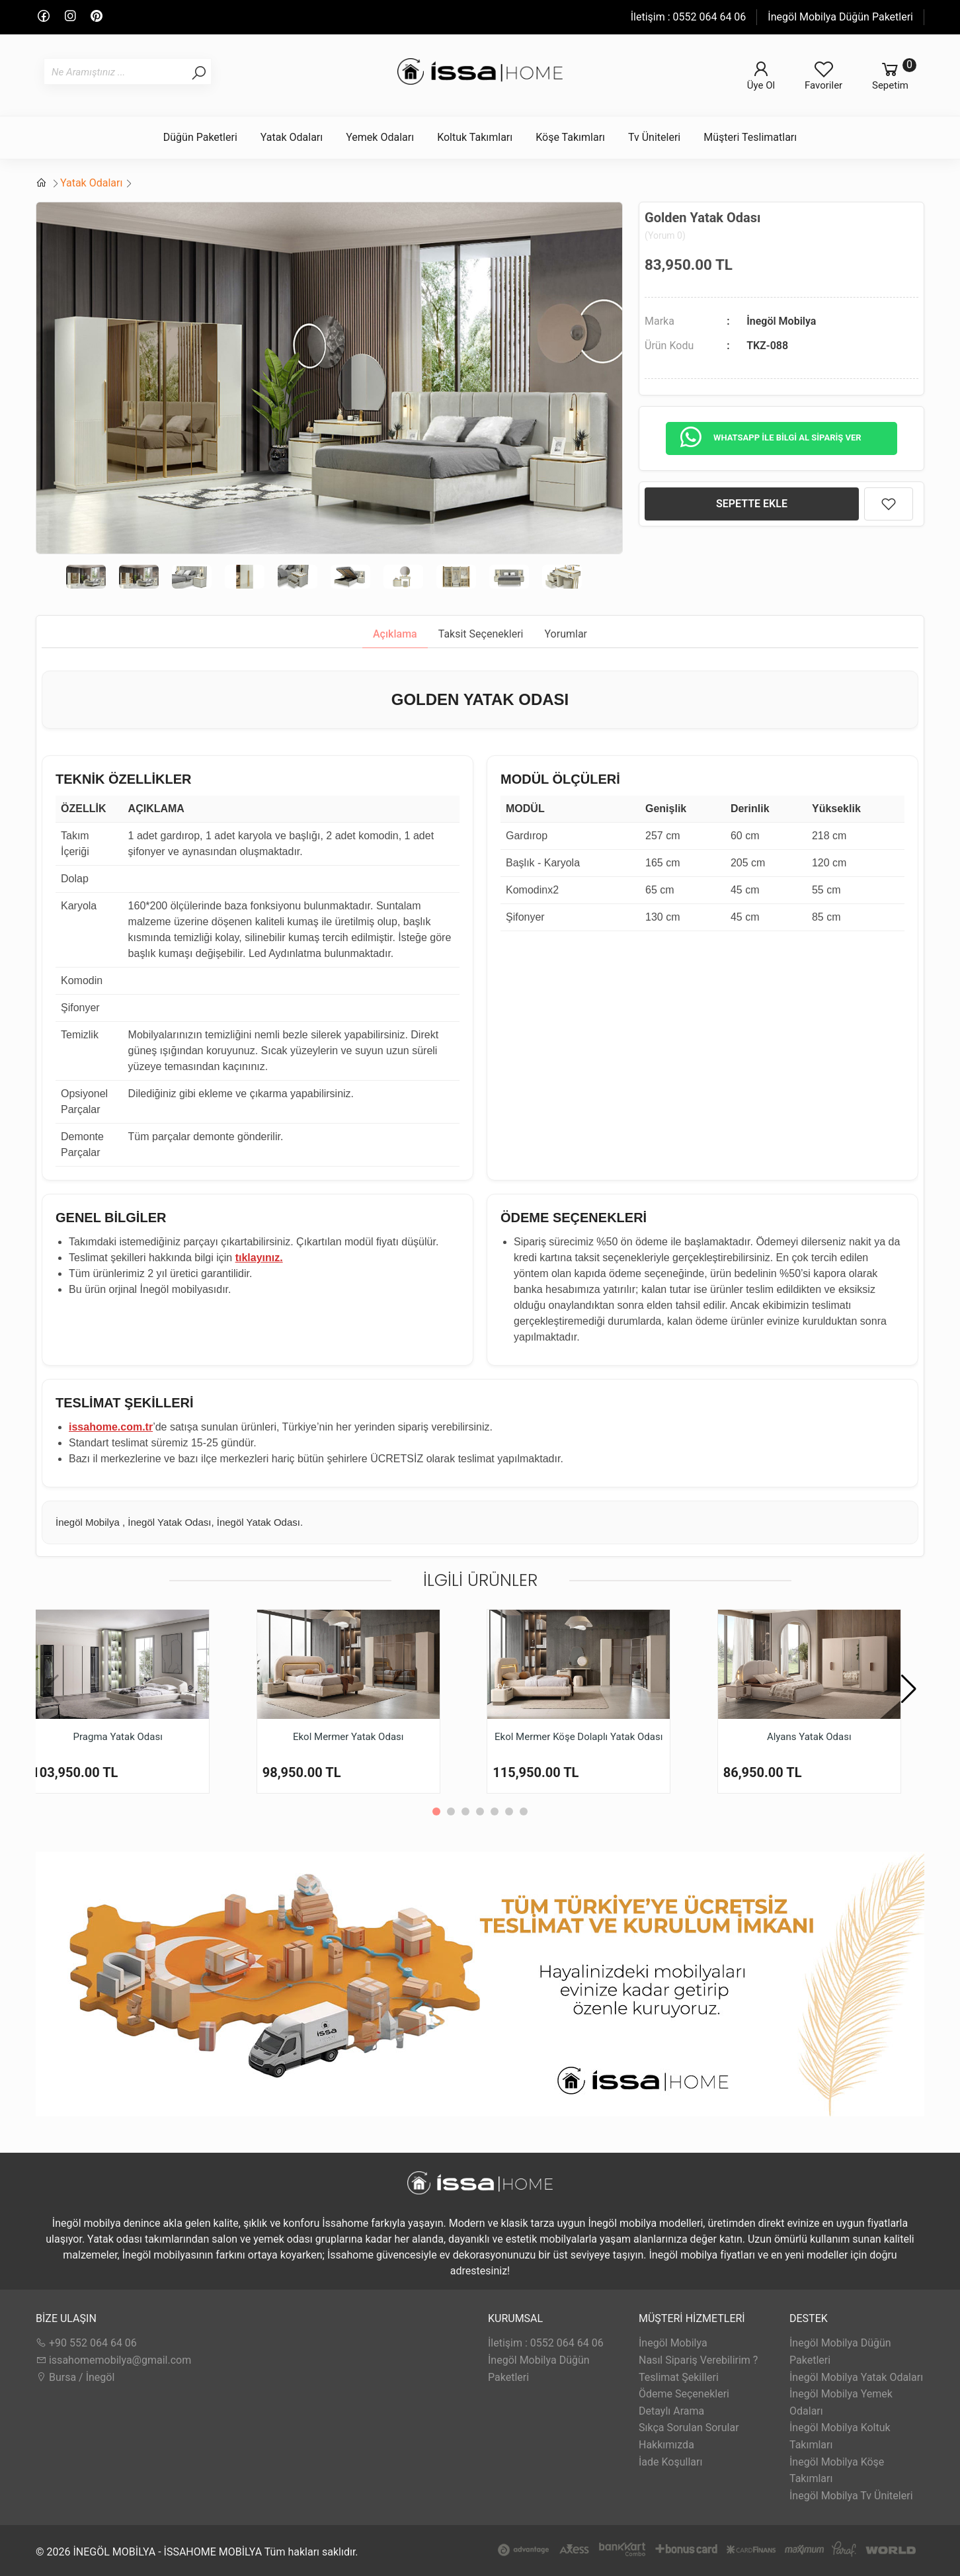 The width and height of the screenshot is (960, 2576). I want to click on Düğün Paketleri [button], so click(200, 137).